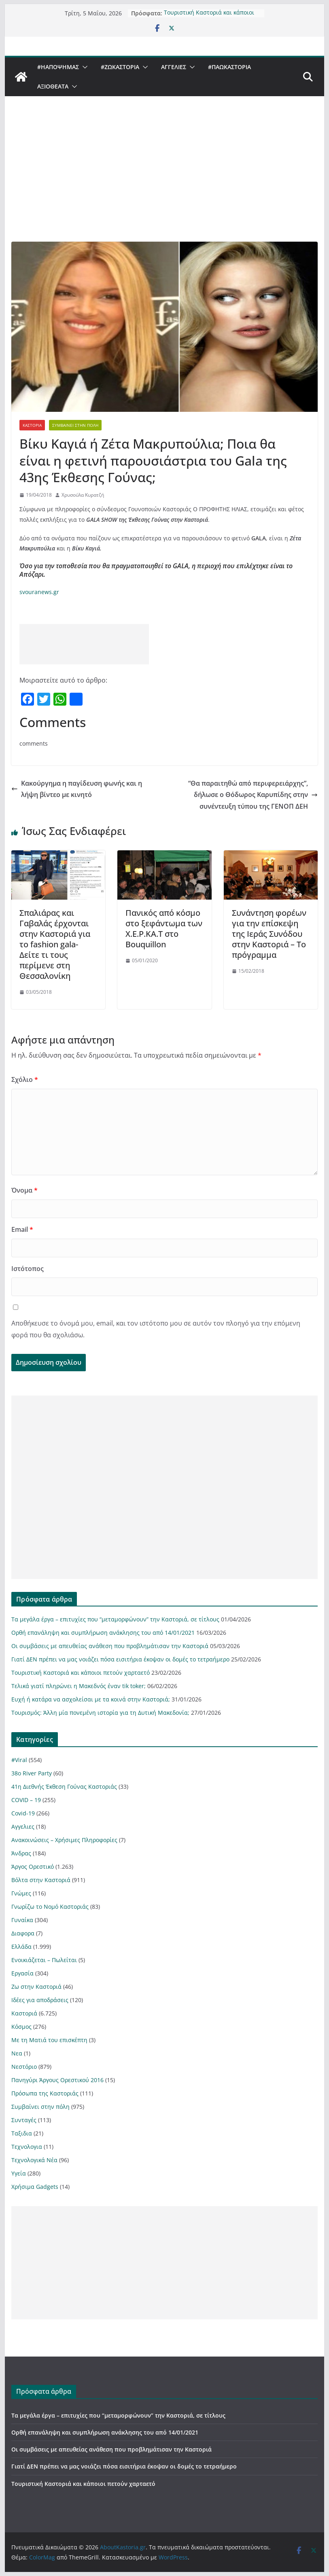  Describe the element at coordinates (90, 1699) in the screenshot. I see `Ευχή ή κατάρα να ασχολείσαι με τα κοινά στην Καστοριά;` at that location.